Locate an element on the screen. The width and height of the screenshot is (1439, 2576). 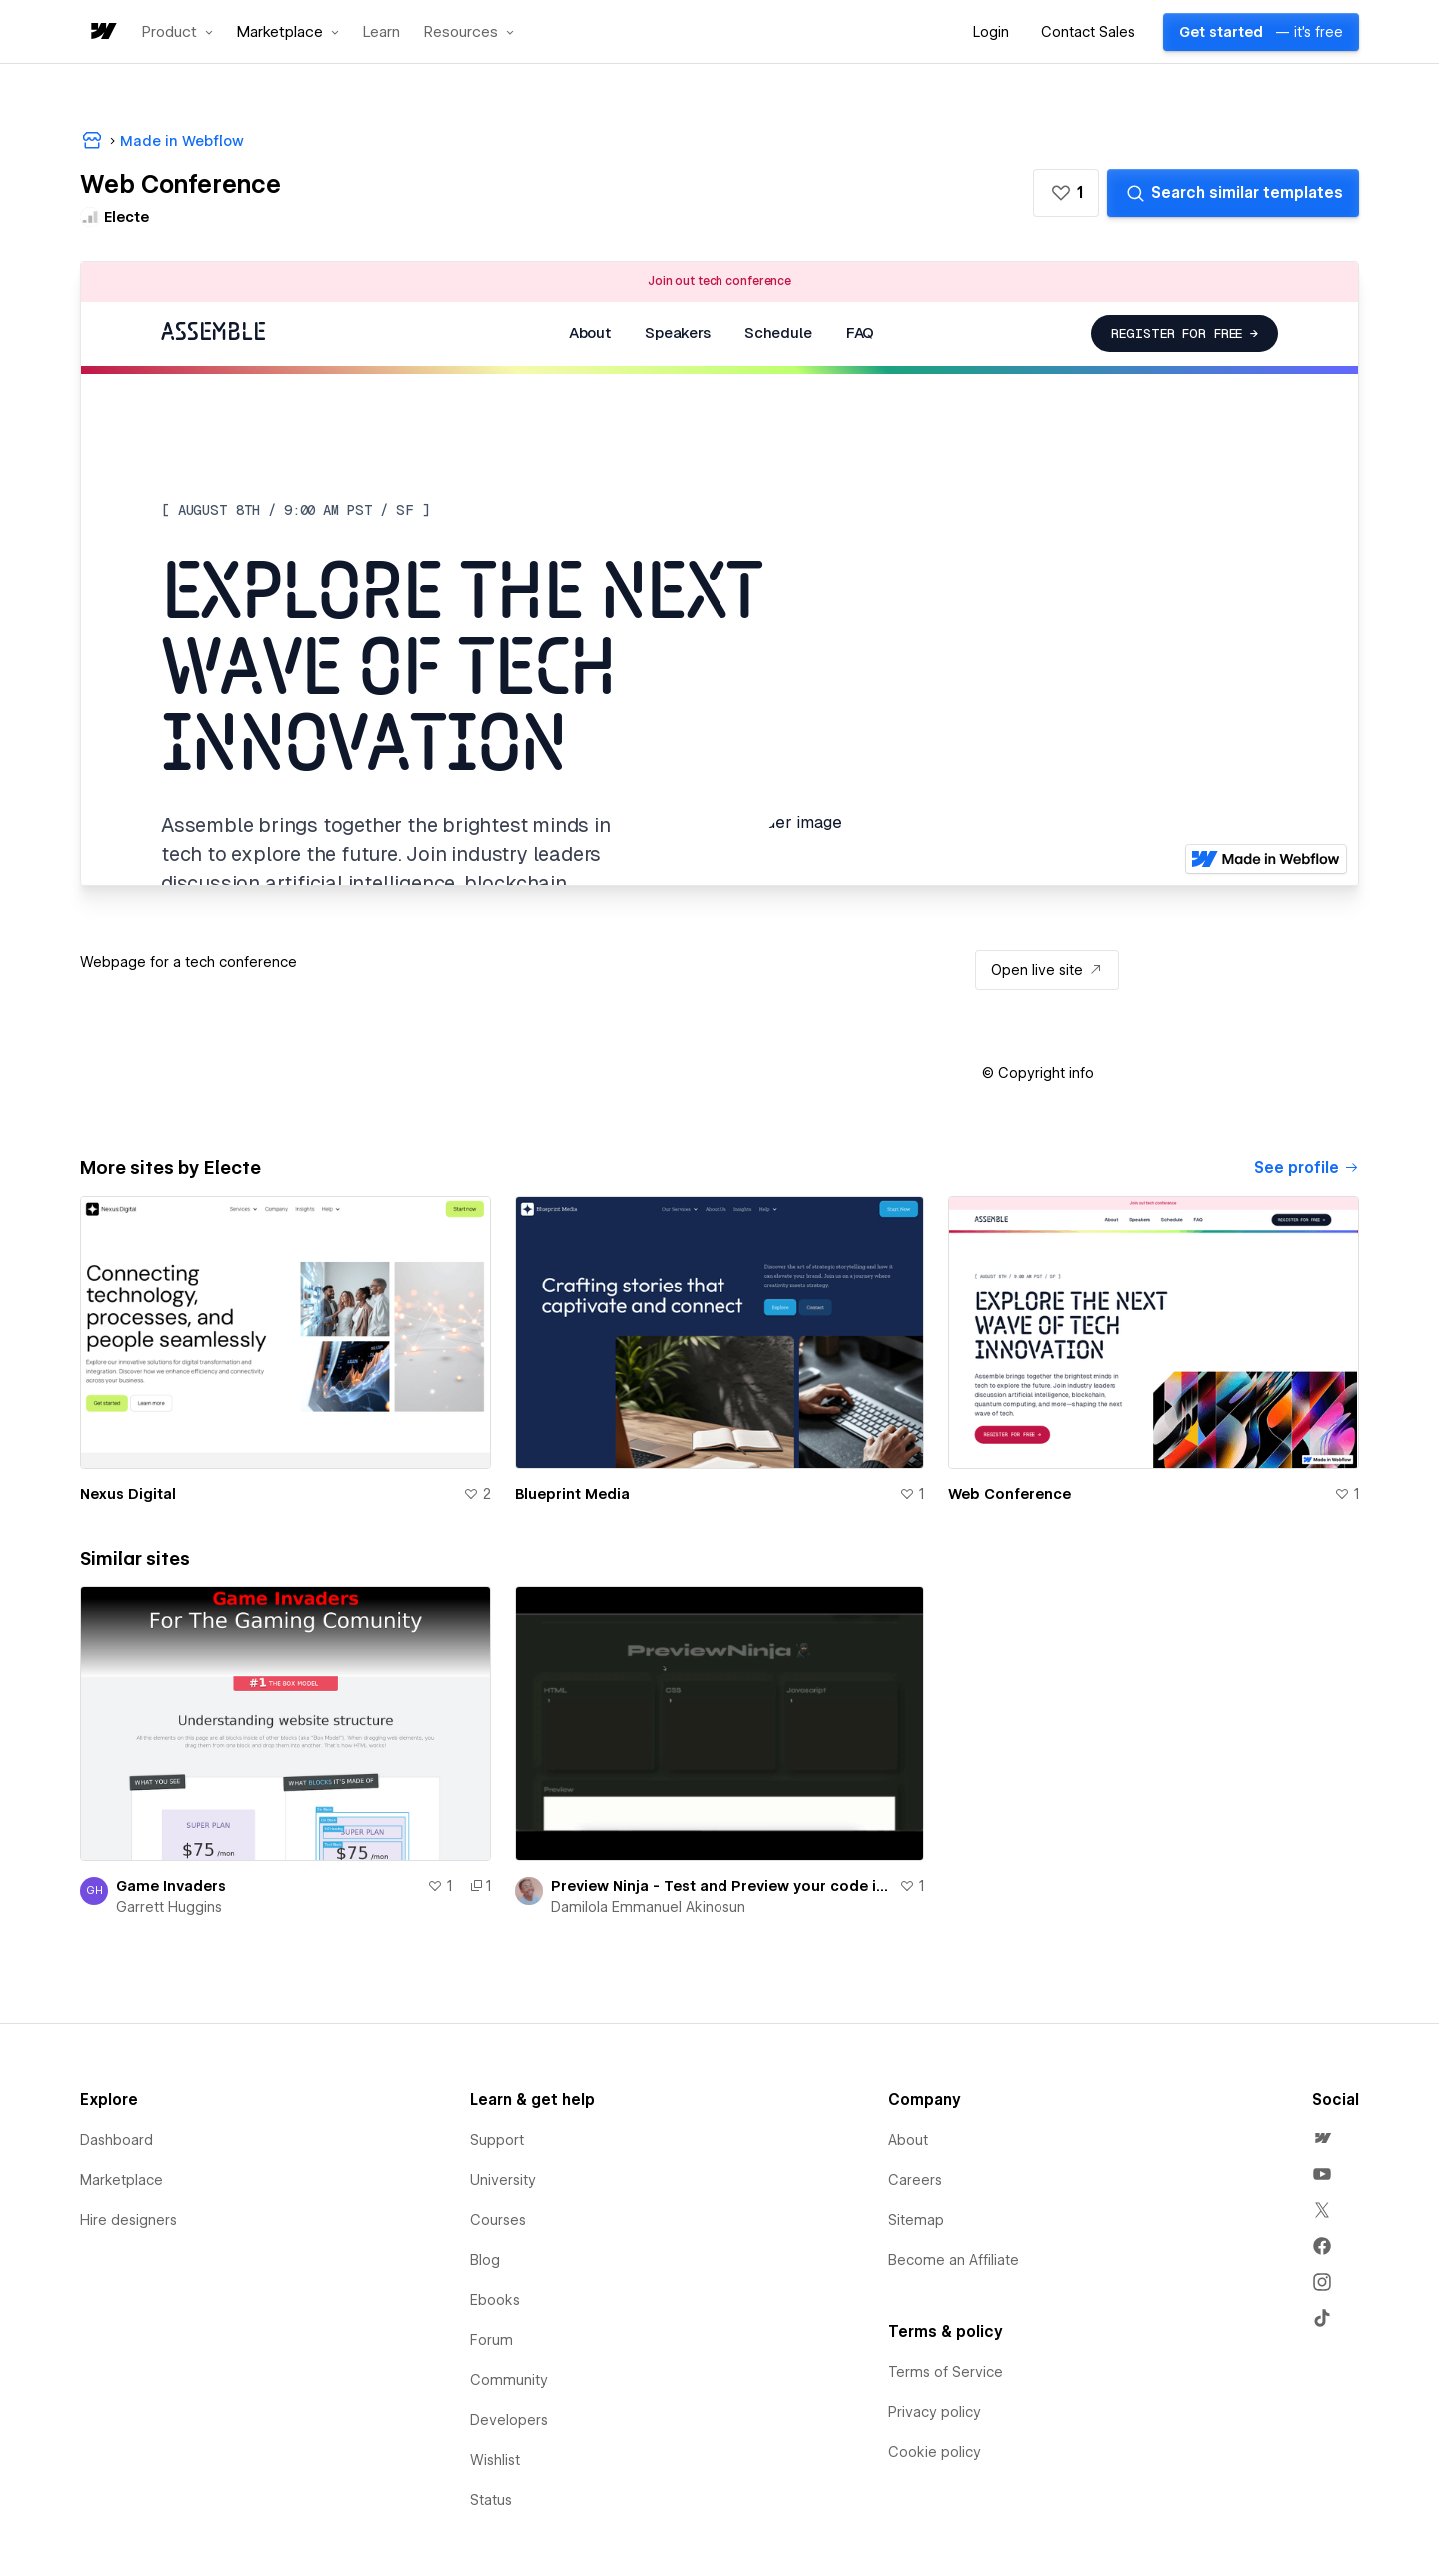
Web Conference is located at coordinates (1009, 1494).